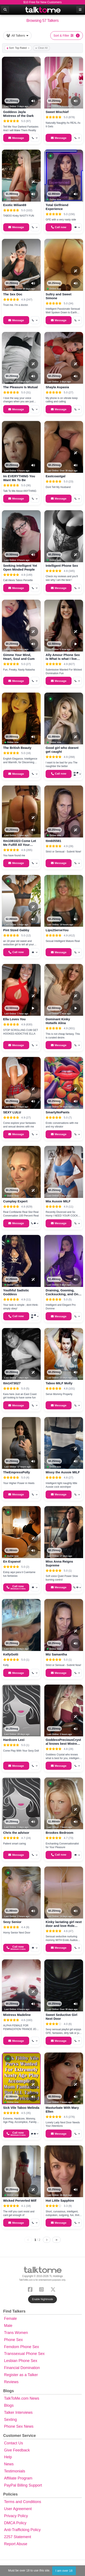 This screenshot has height=2576, width=85. Describe the element at coordinates (59, 227) in the screenshot. I see `[Start a Phone Call]` at that location.